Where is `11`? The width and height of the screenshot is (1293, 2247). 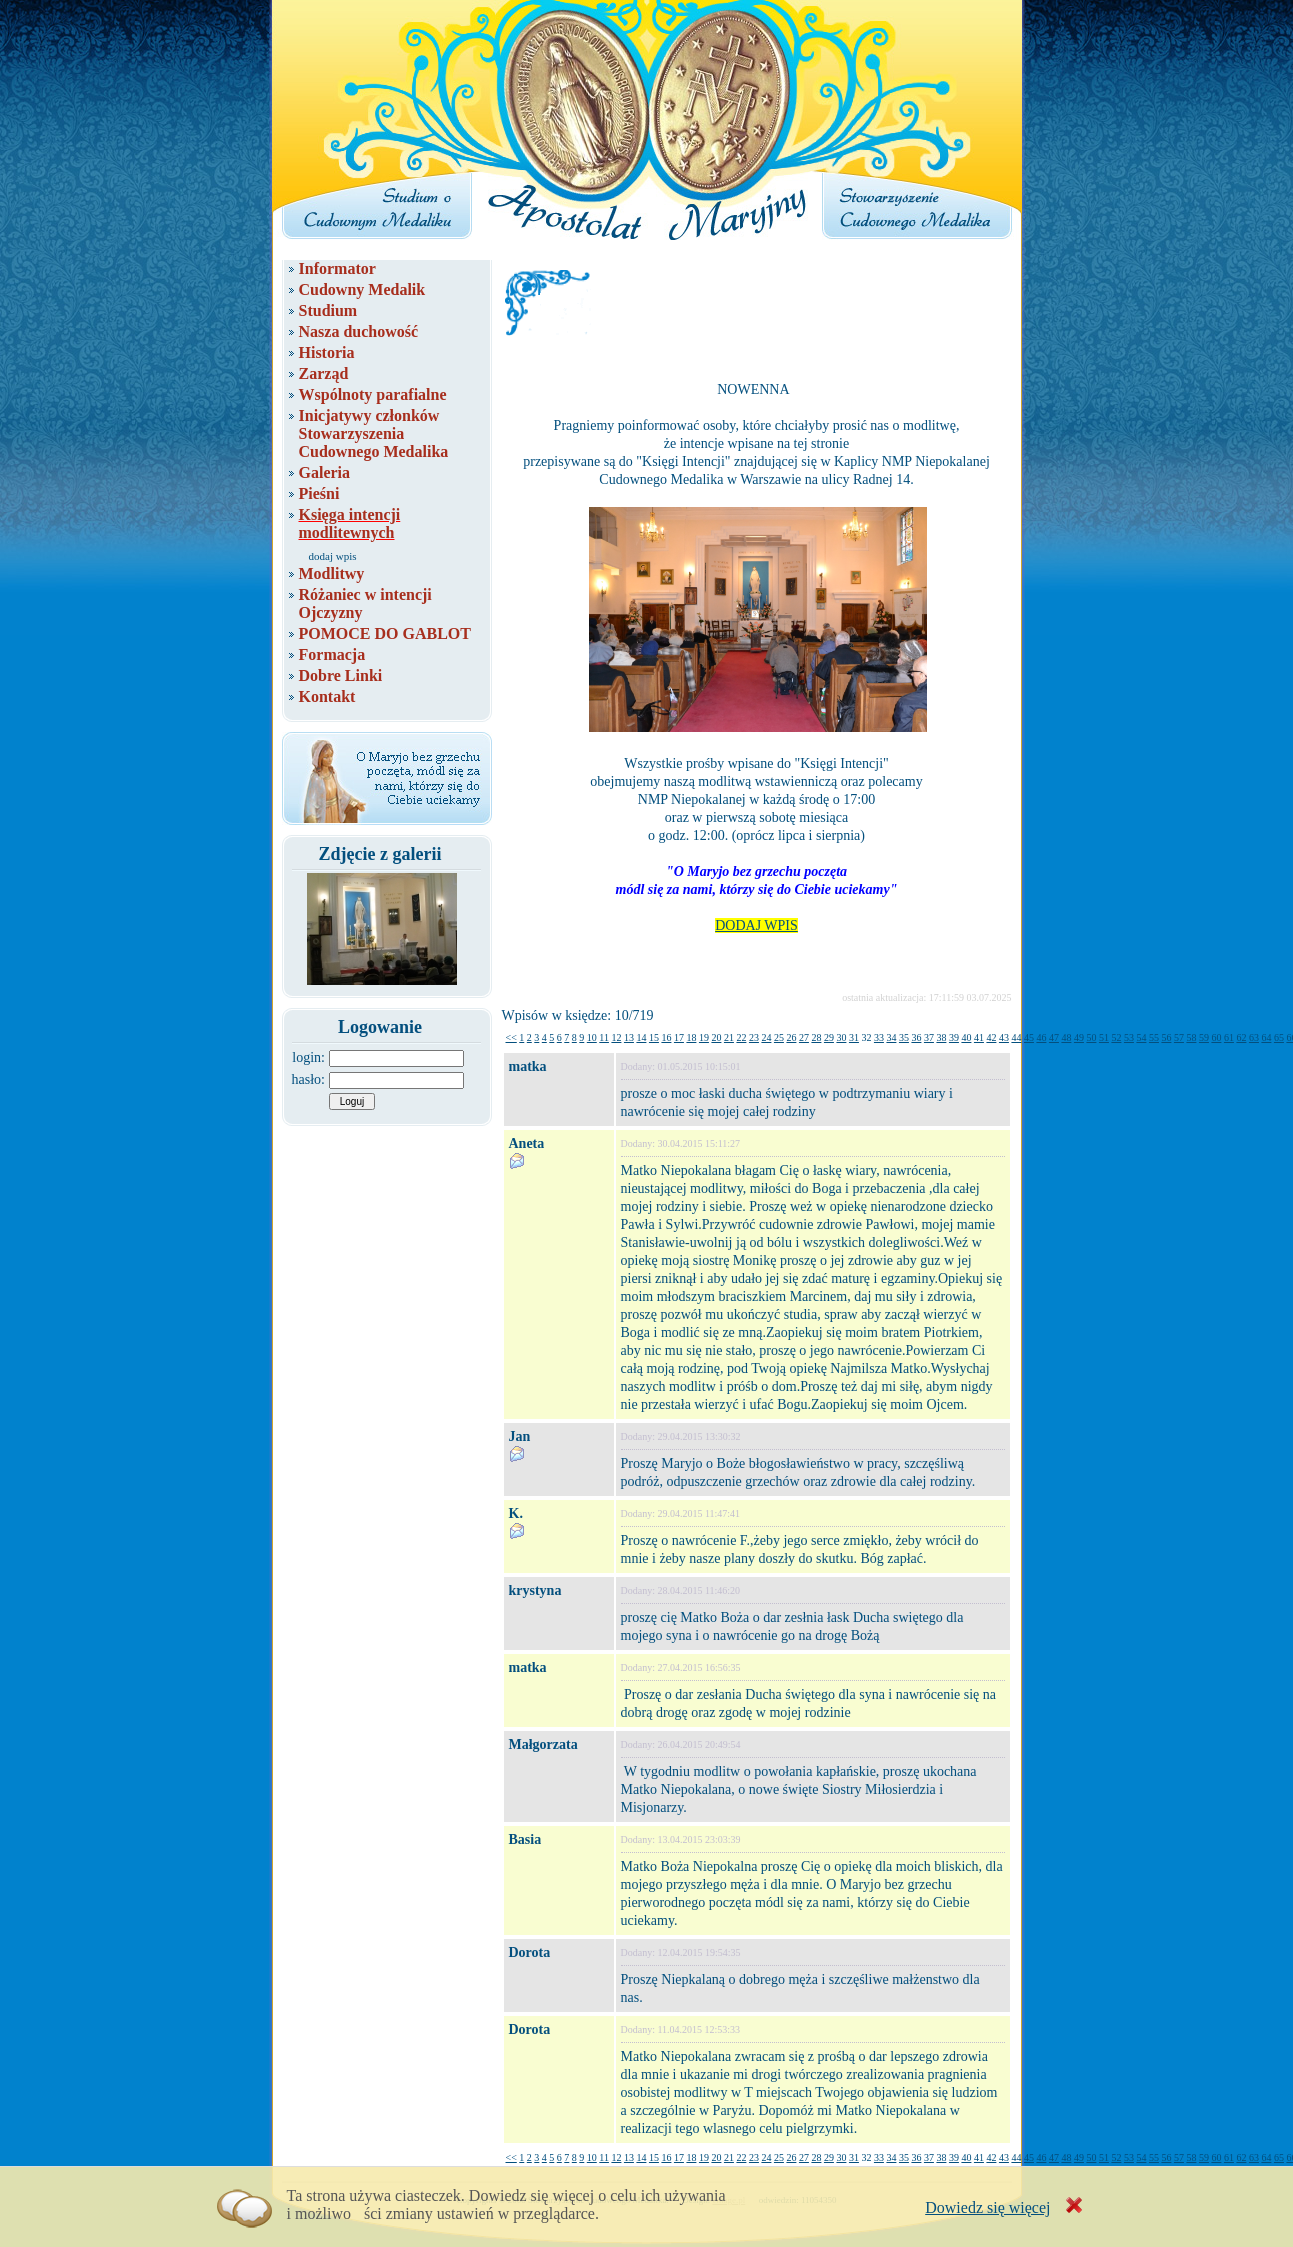
11 is located at coordinates (604, 1037).